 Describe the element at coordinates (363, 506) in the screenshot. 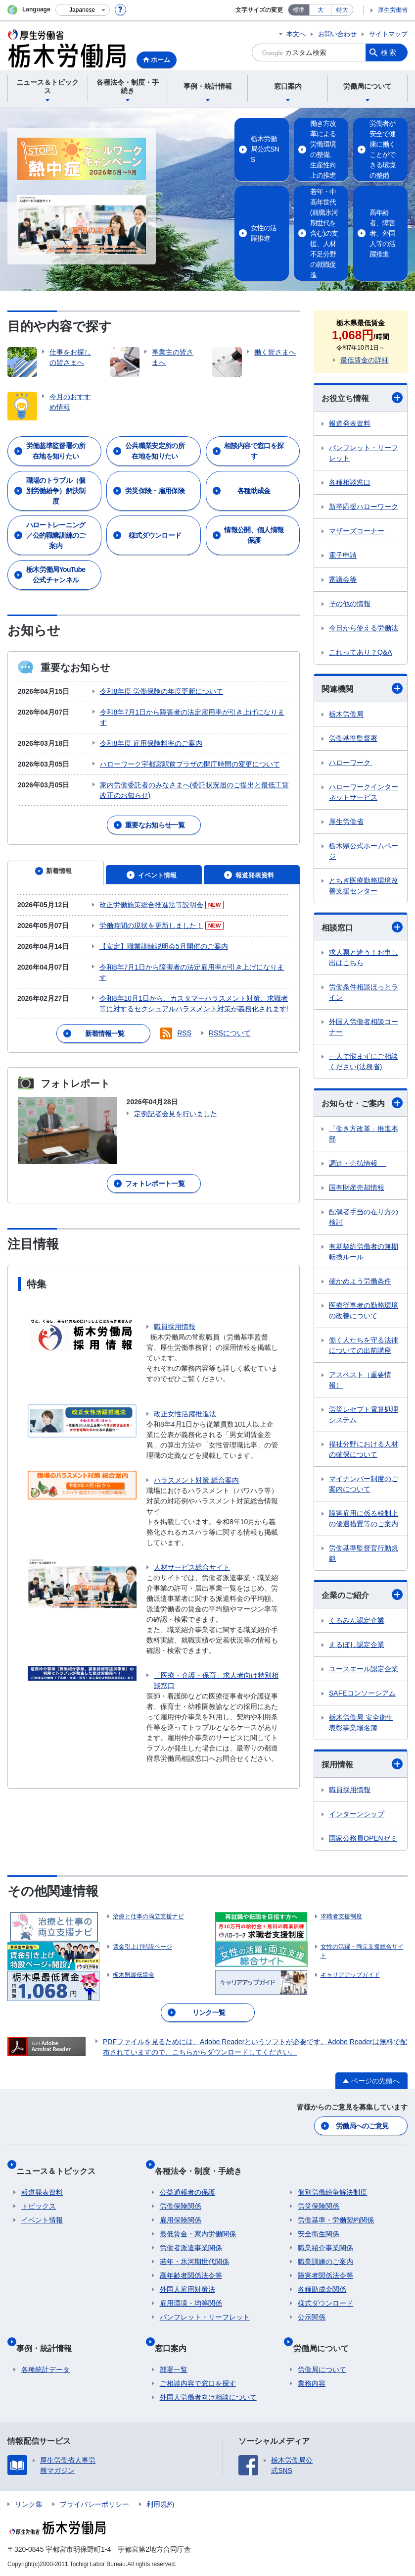

I see `新卒応援ハローワーク` at that location.